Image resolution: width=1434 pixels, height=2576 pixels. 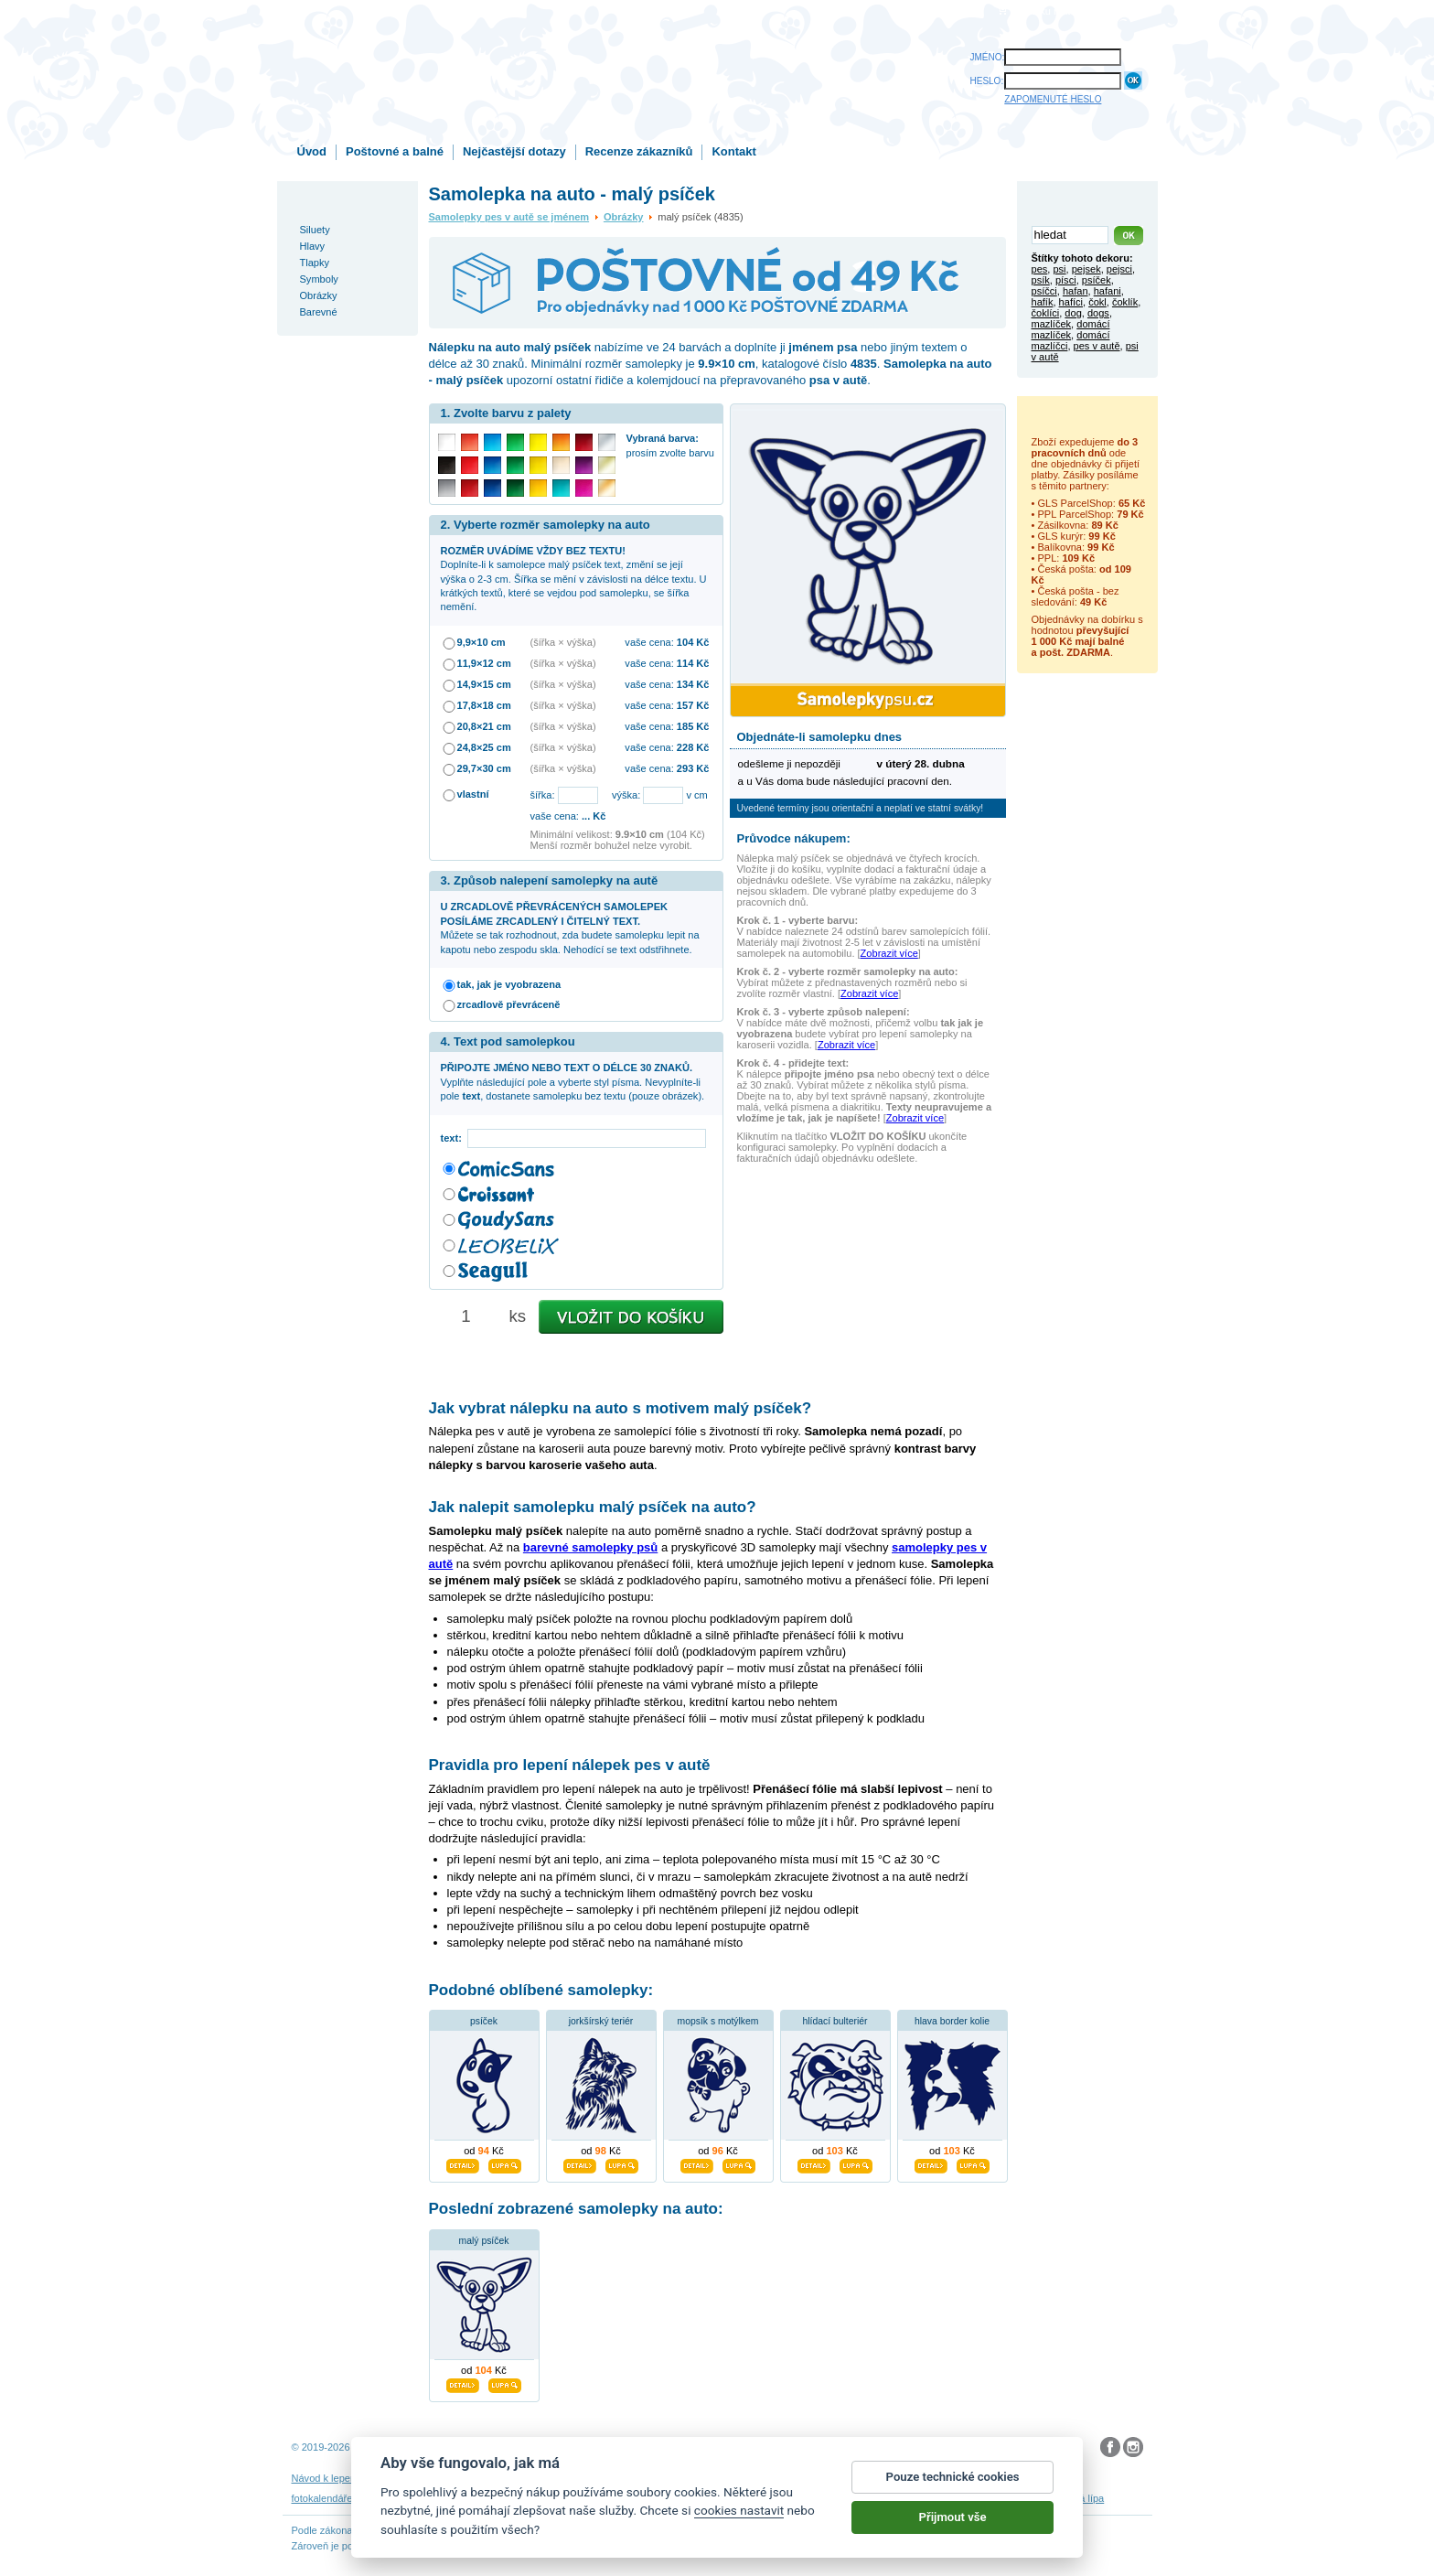 What do you see at coordinates (886, 2478) in the screenshot?
I see `Impressum` at bounding box center [886, 2478].